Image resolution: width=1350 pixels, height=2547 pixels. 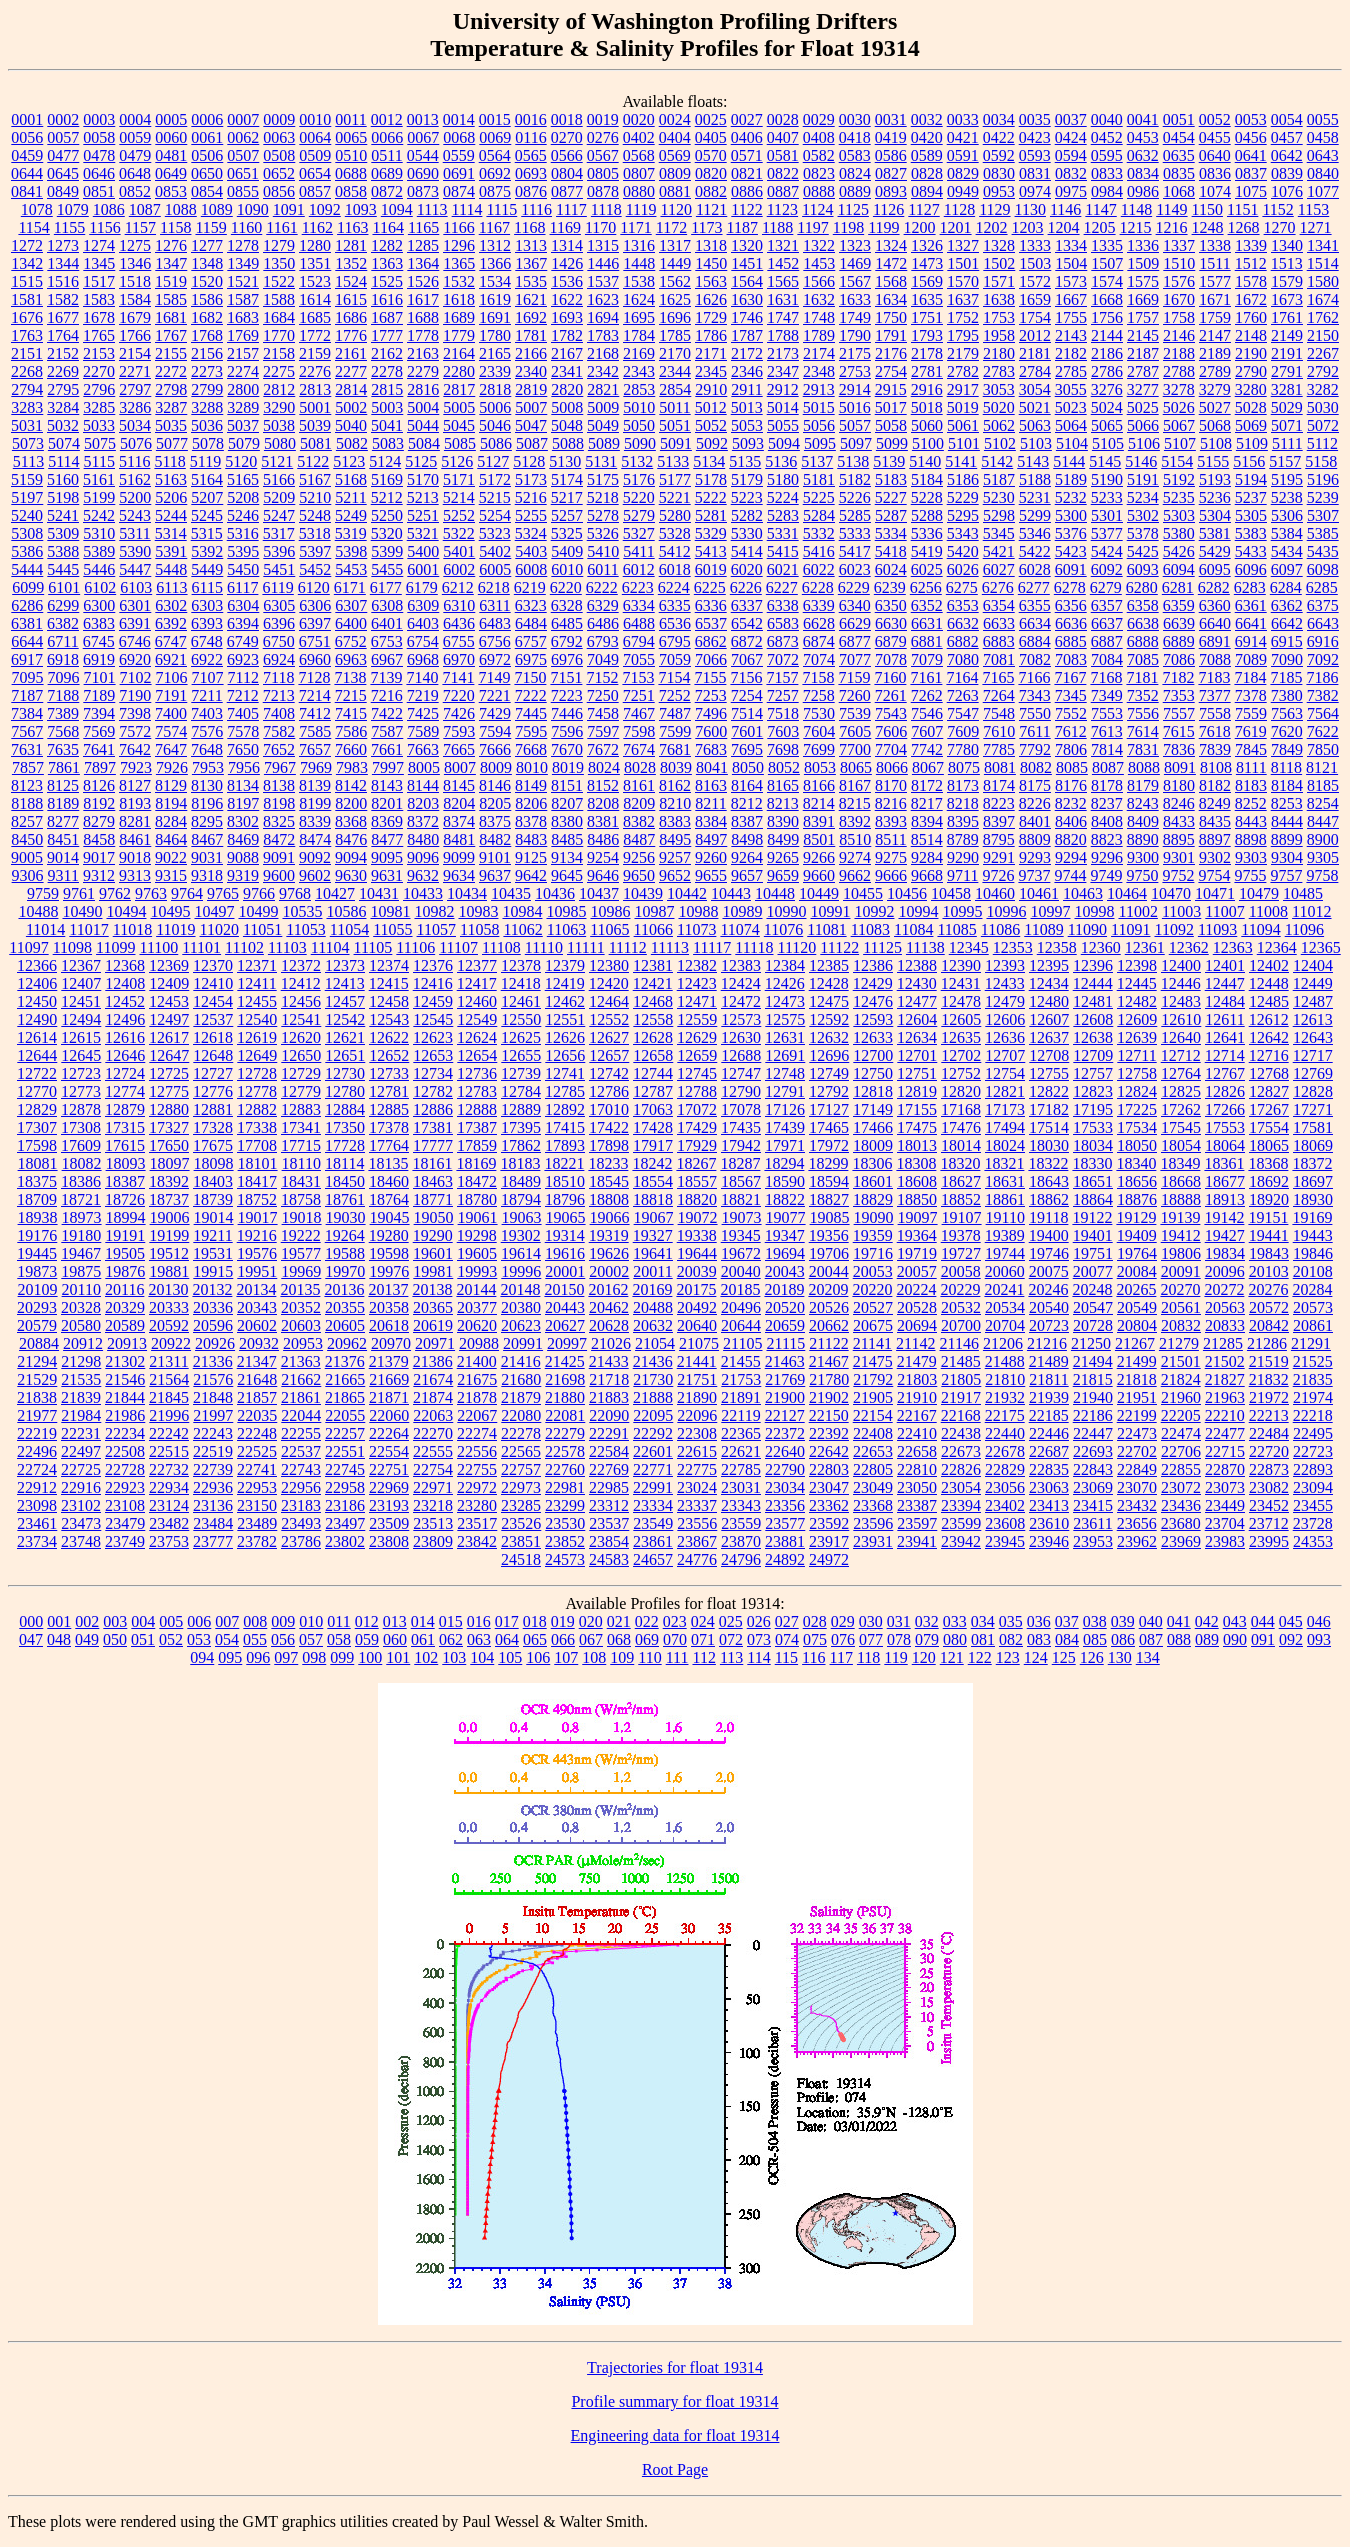 I want to click on 9634, so click(x=459, y=875).